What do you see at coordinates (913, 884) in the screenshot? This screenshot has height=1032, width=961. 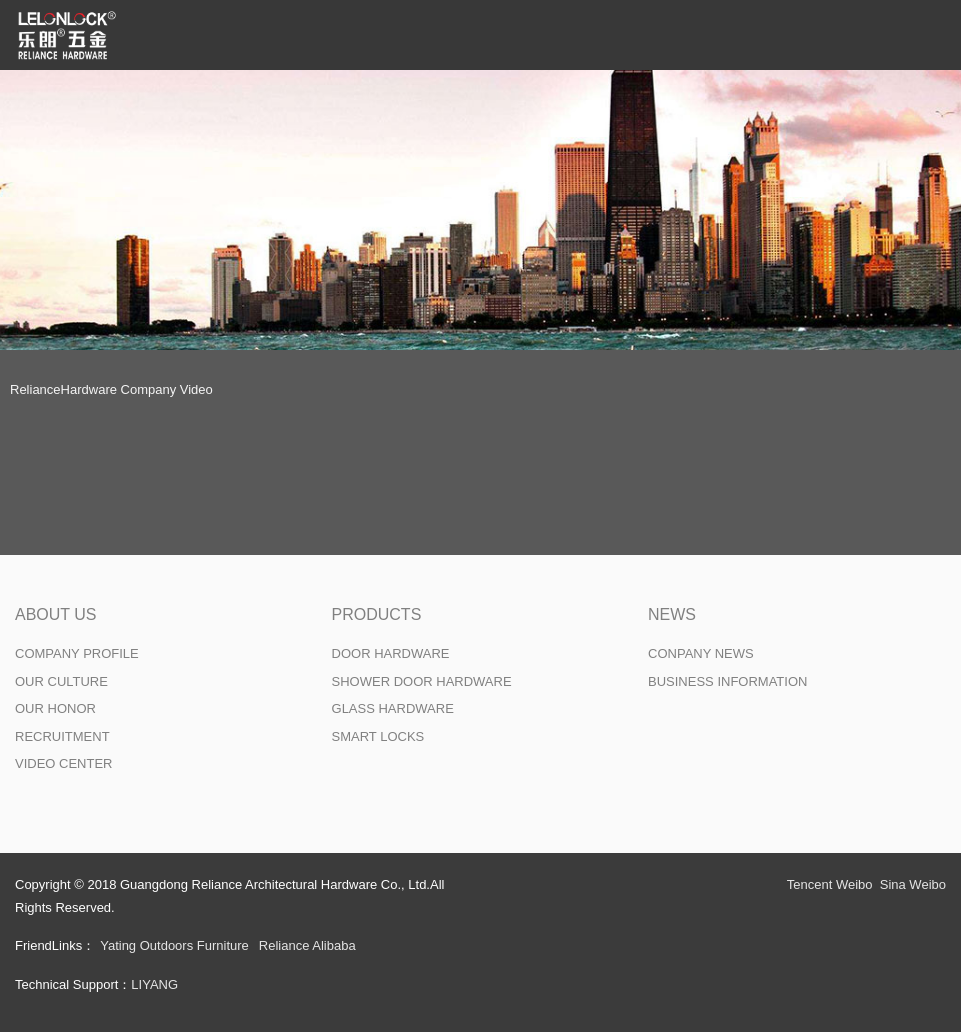 I see `Sina Weibo` at bounding box center [913, 884].